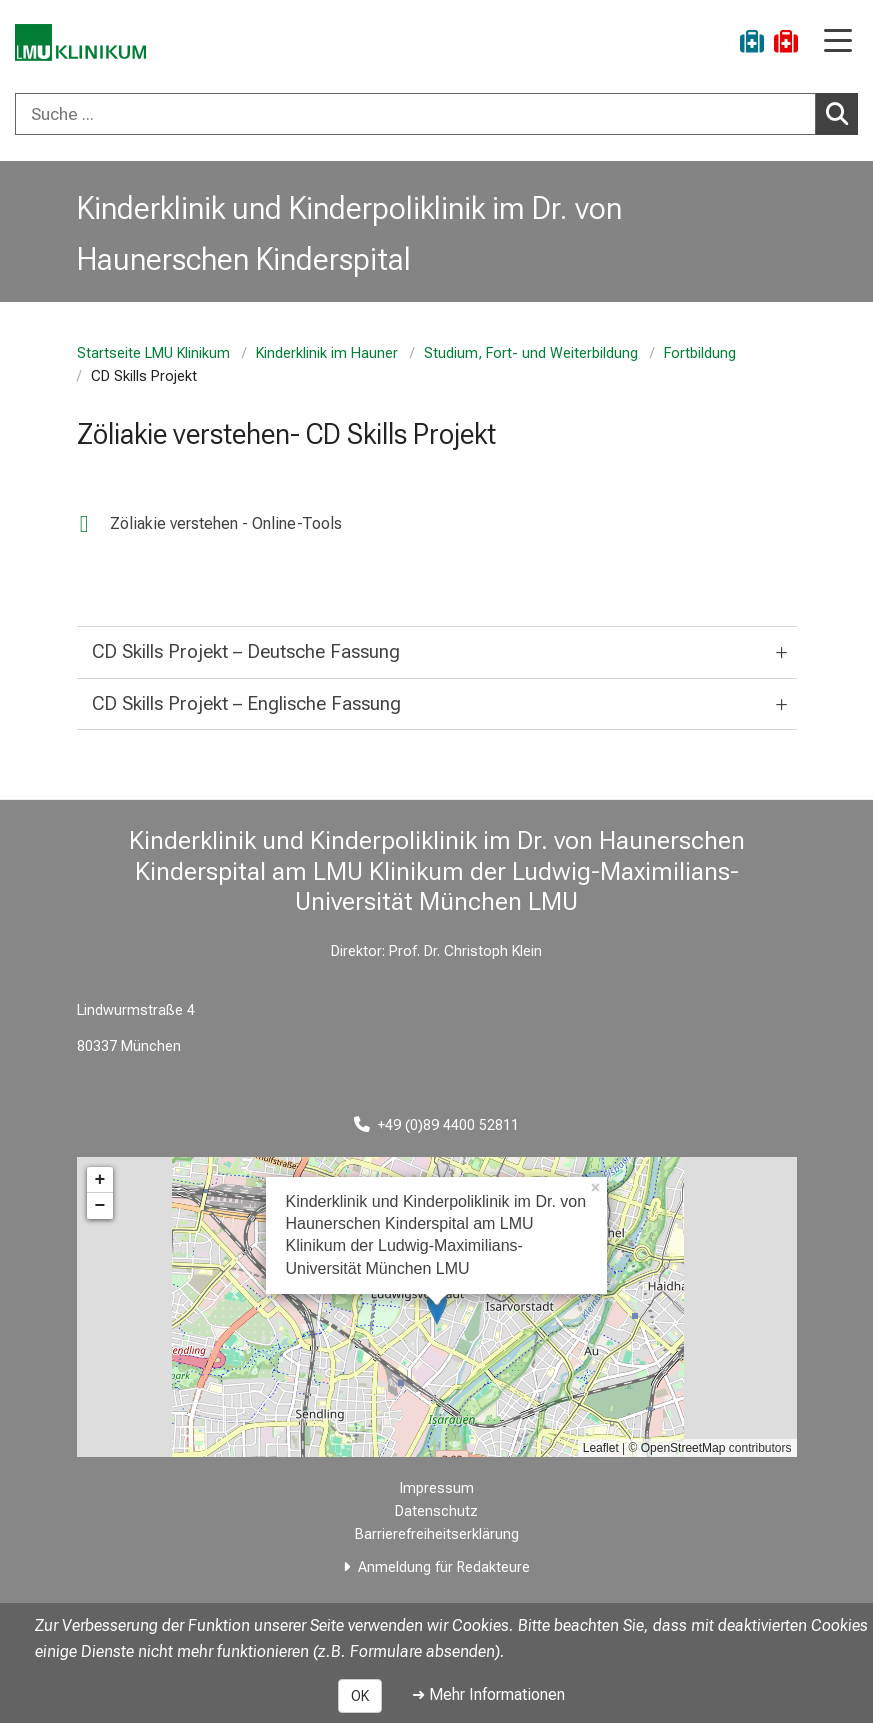 The height and width of the screenshot is (1723, 873). What do you see at coordinates (531, 353) in the screenshot?
I see `Studium, Fort- und Weiterbildung` at bounding box center [531, 353].